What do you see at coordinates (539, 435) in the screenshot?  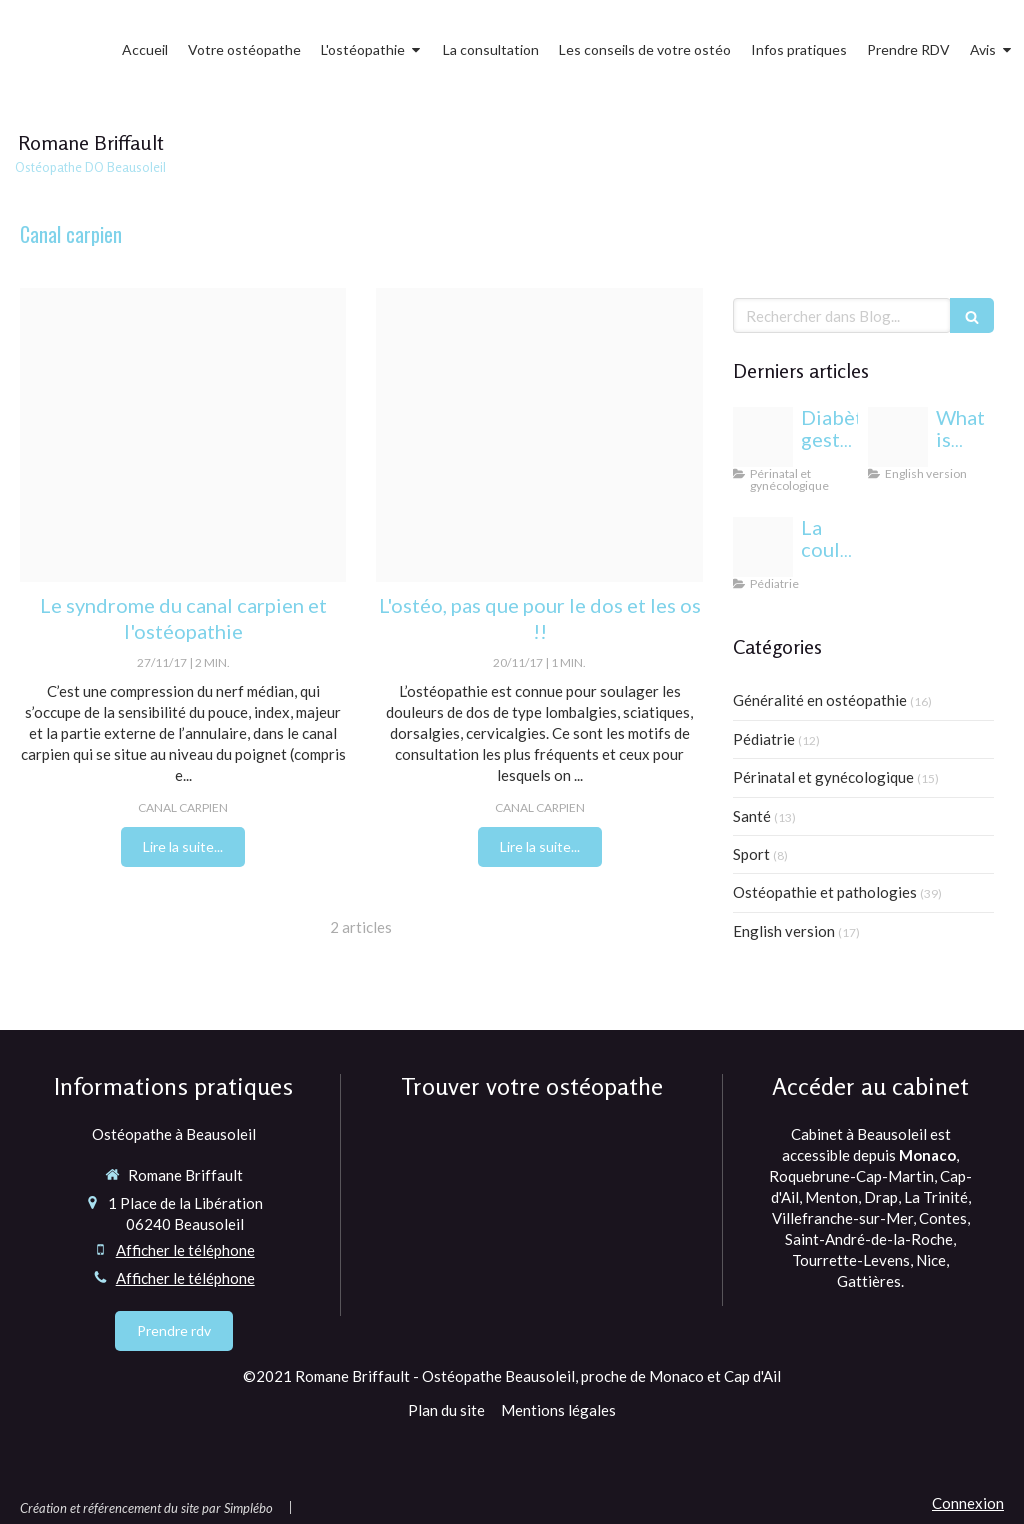 I see `[Fotolia 64324332 x]` at bounding box center [539, 435].